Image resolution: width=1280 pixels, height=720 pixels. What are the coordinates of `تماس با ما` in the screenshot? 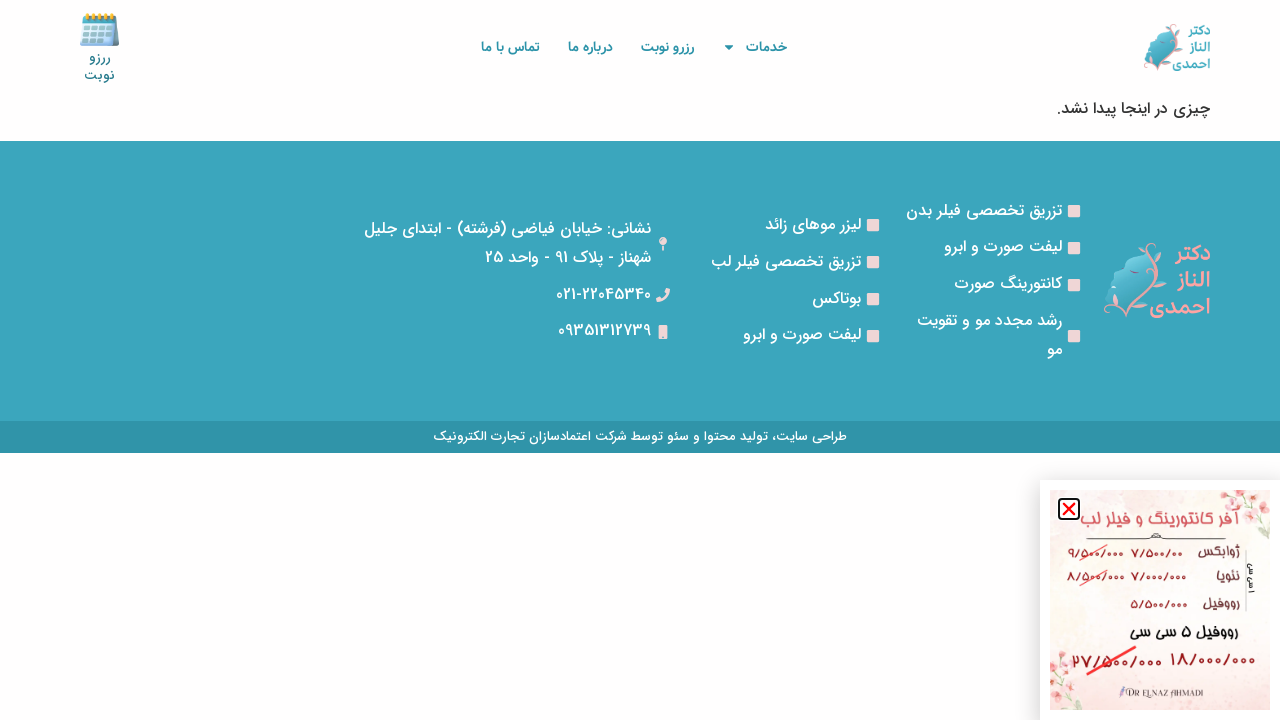 It's located at (510, 47).